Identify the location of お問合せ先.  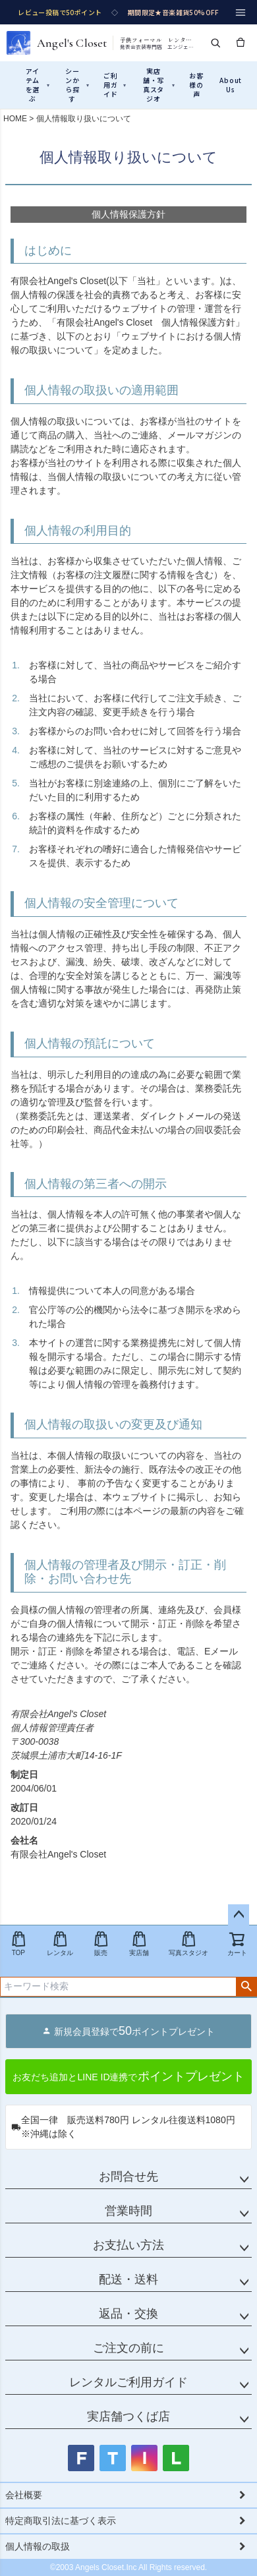
(128, 2176).